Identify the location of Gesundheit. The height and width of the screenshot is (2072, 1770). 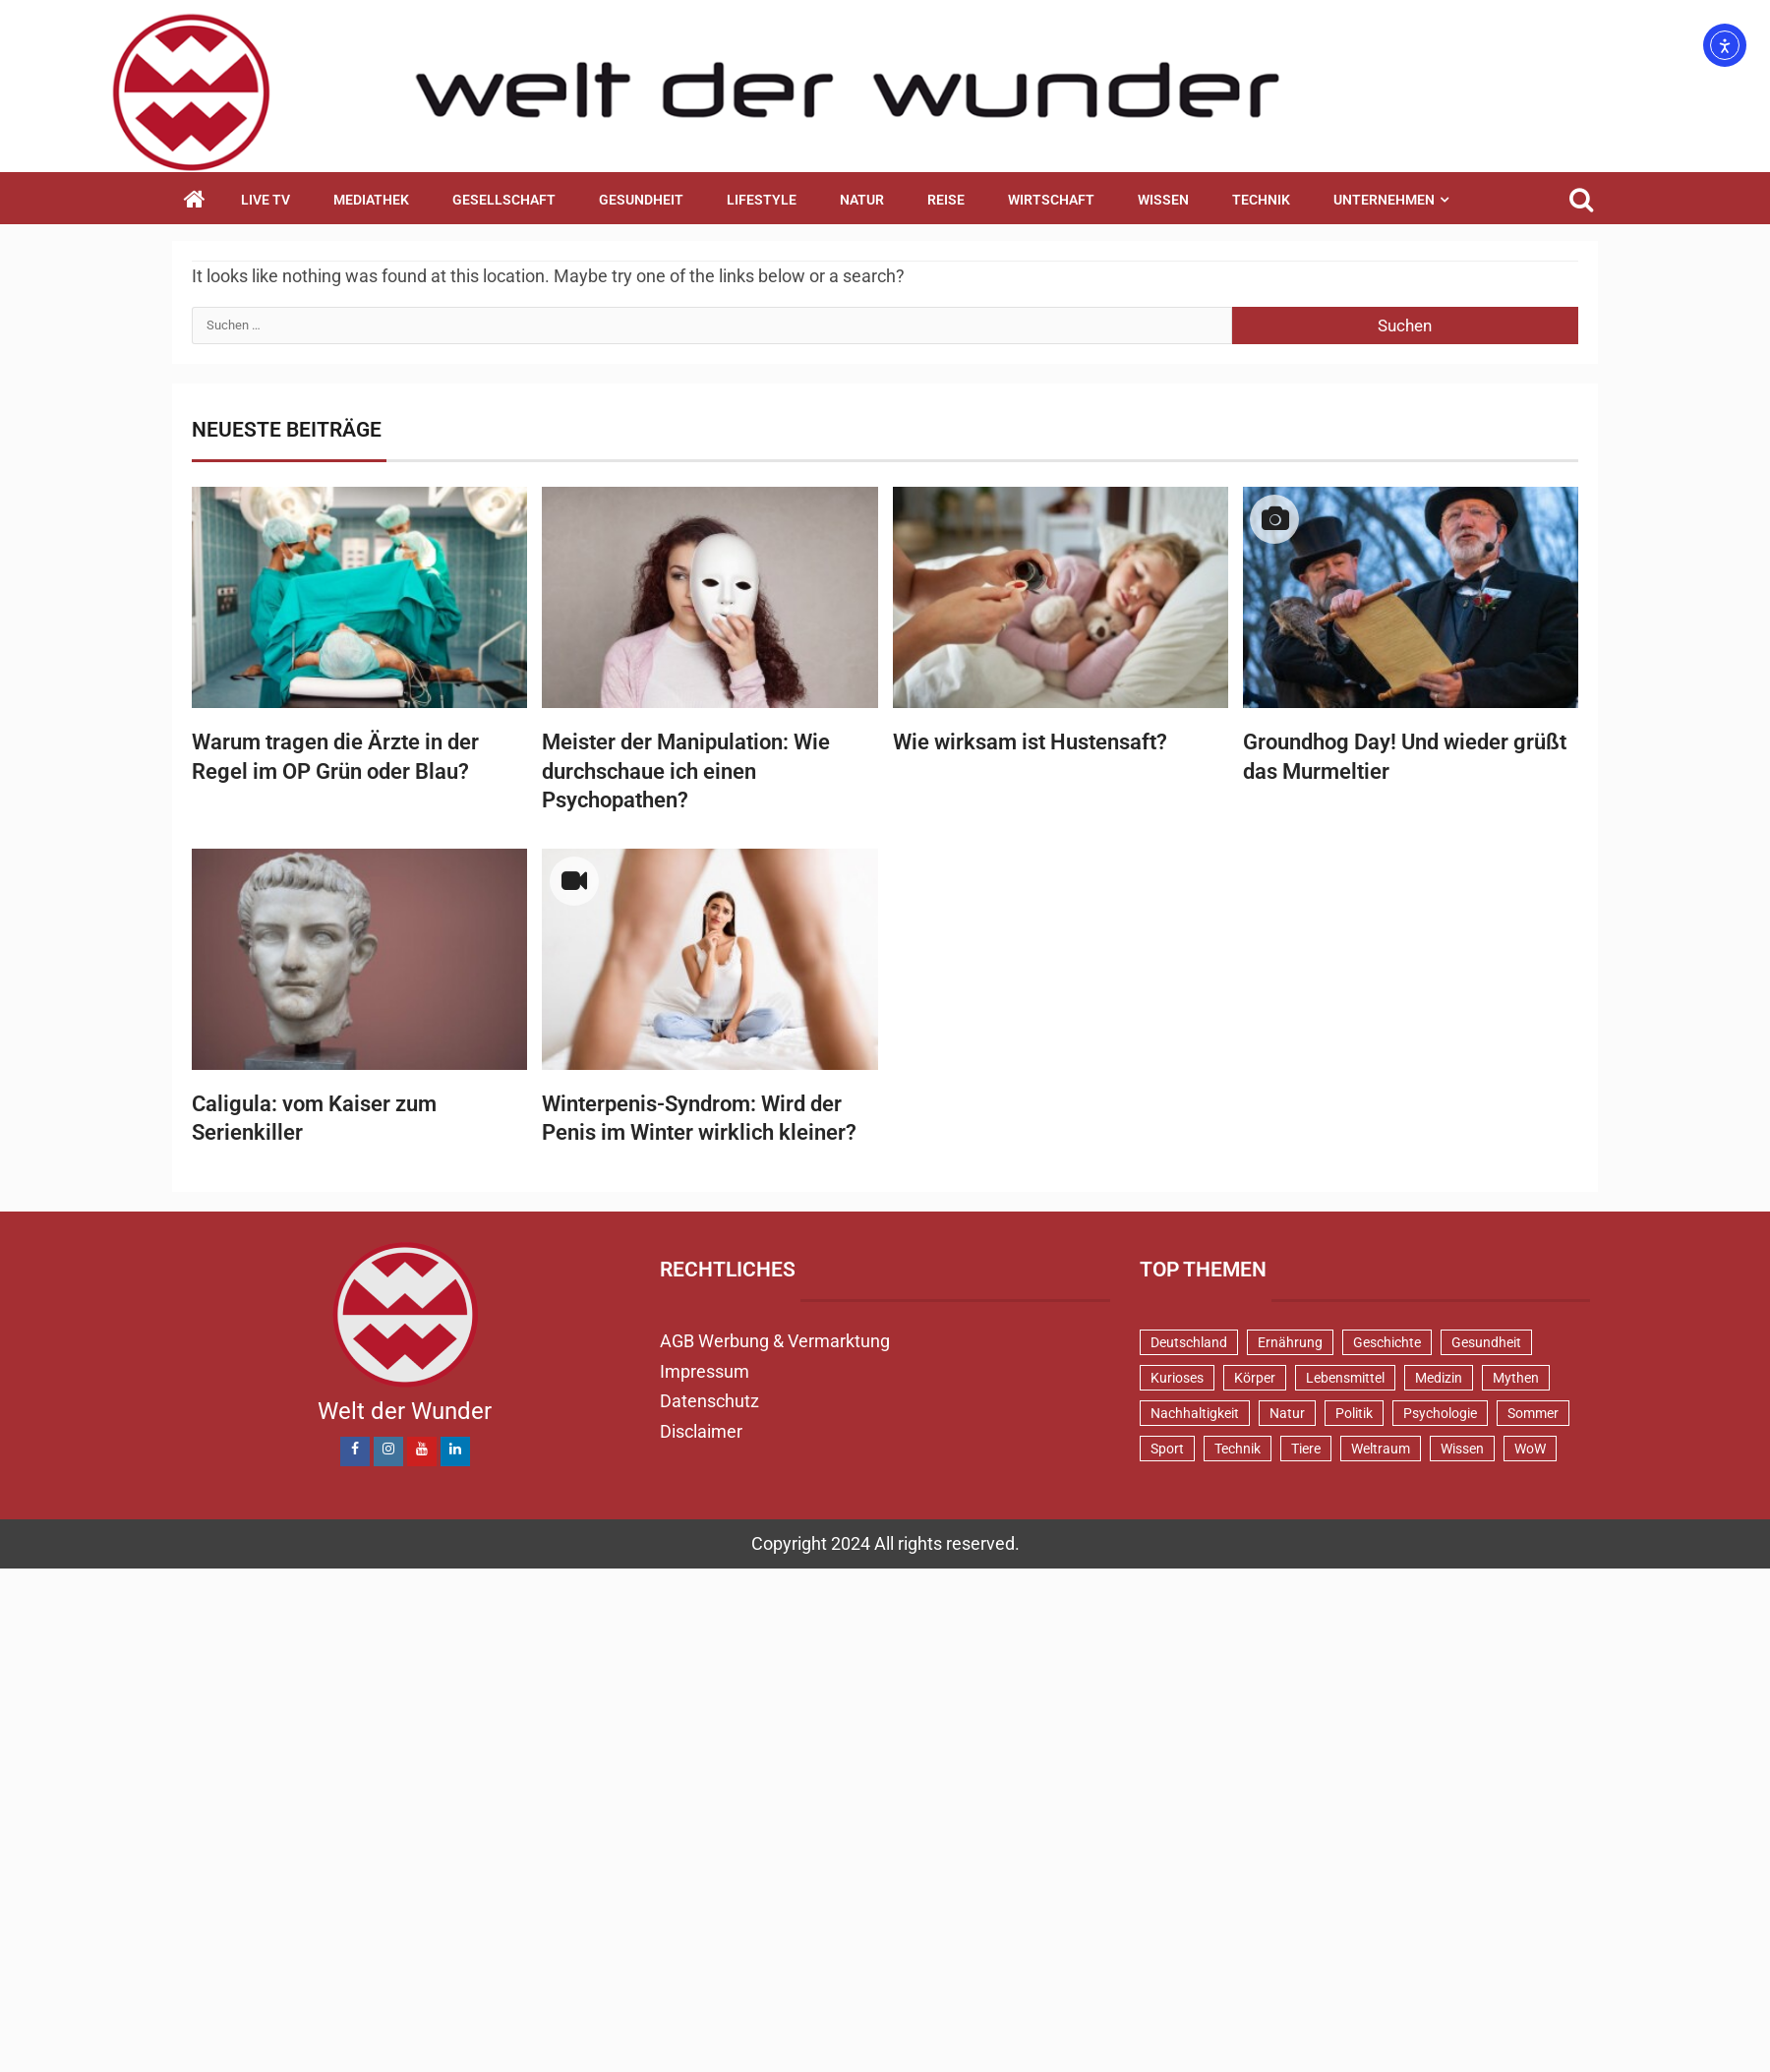
(641, 199).